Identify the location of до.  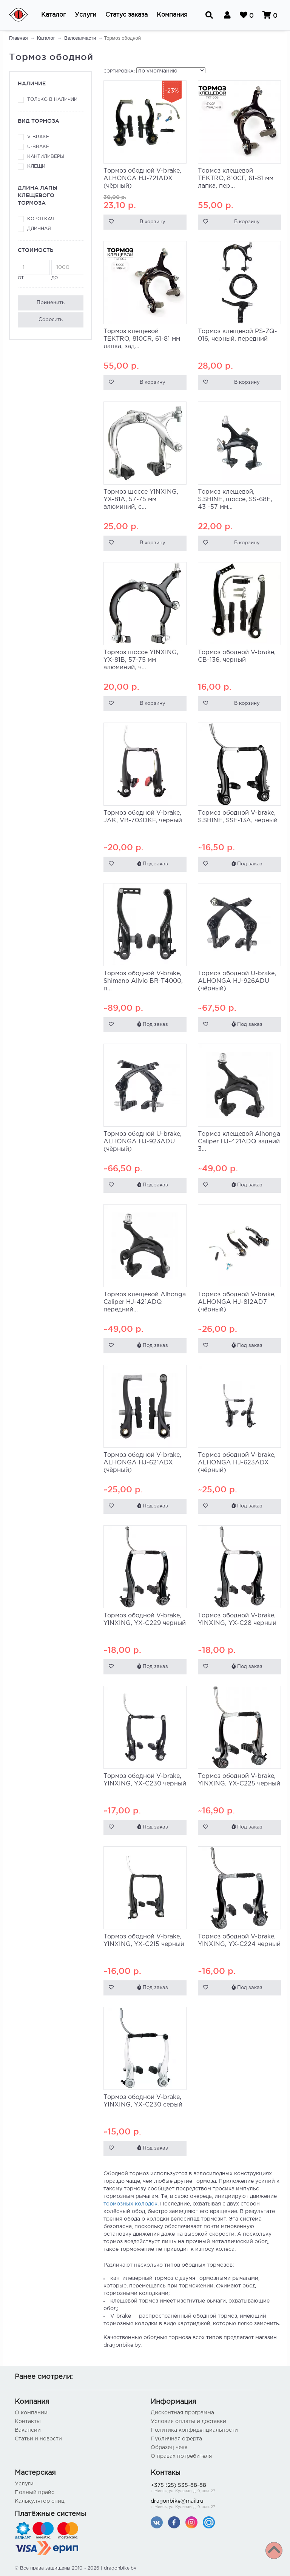
(67, 270).